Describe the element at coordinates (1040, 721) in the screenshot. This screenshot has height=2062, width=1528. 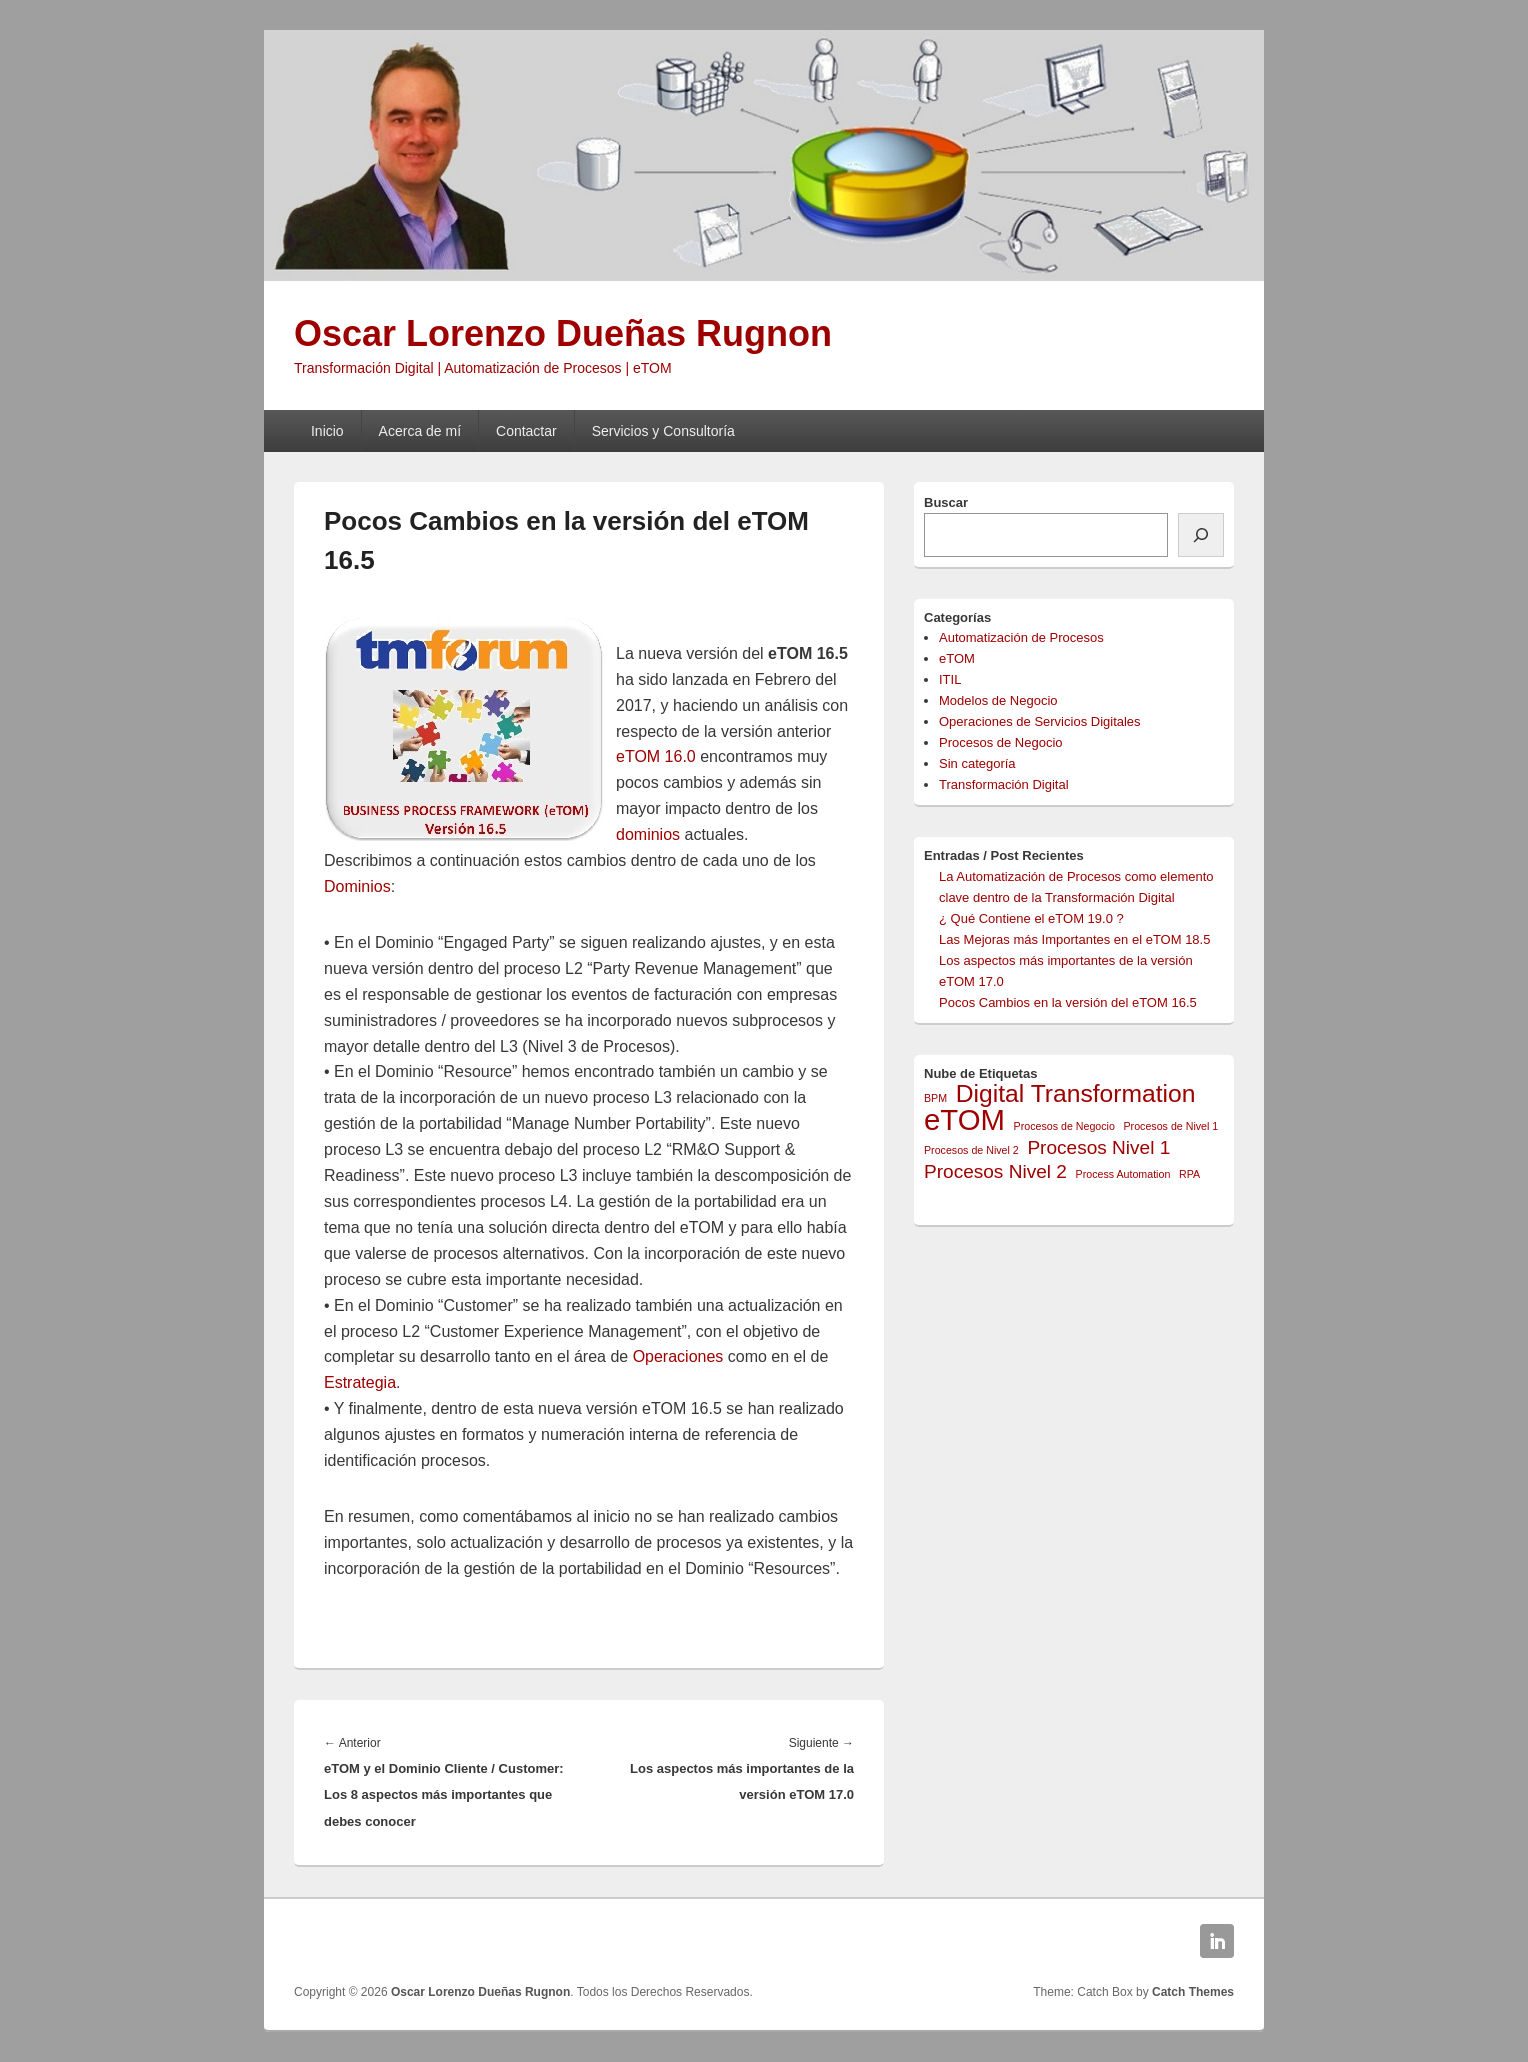
I see `Operaciones de Servicios Digitales` at that location.